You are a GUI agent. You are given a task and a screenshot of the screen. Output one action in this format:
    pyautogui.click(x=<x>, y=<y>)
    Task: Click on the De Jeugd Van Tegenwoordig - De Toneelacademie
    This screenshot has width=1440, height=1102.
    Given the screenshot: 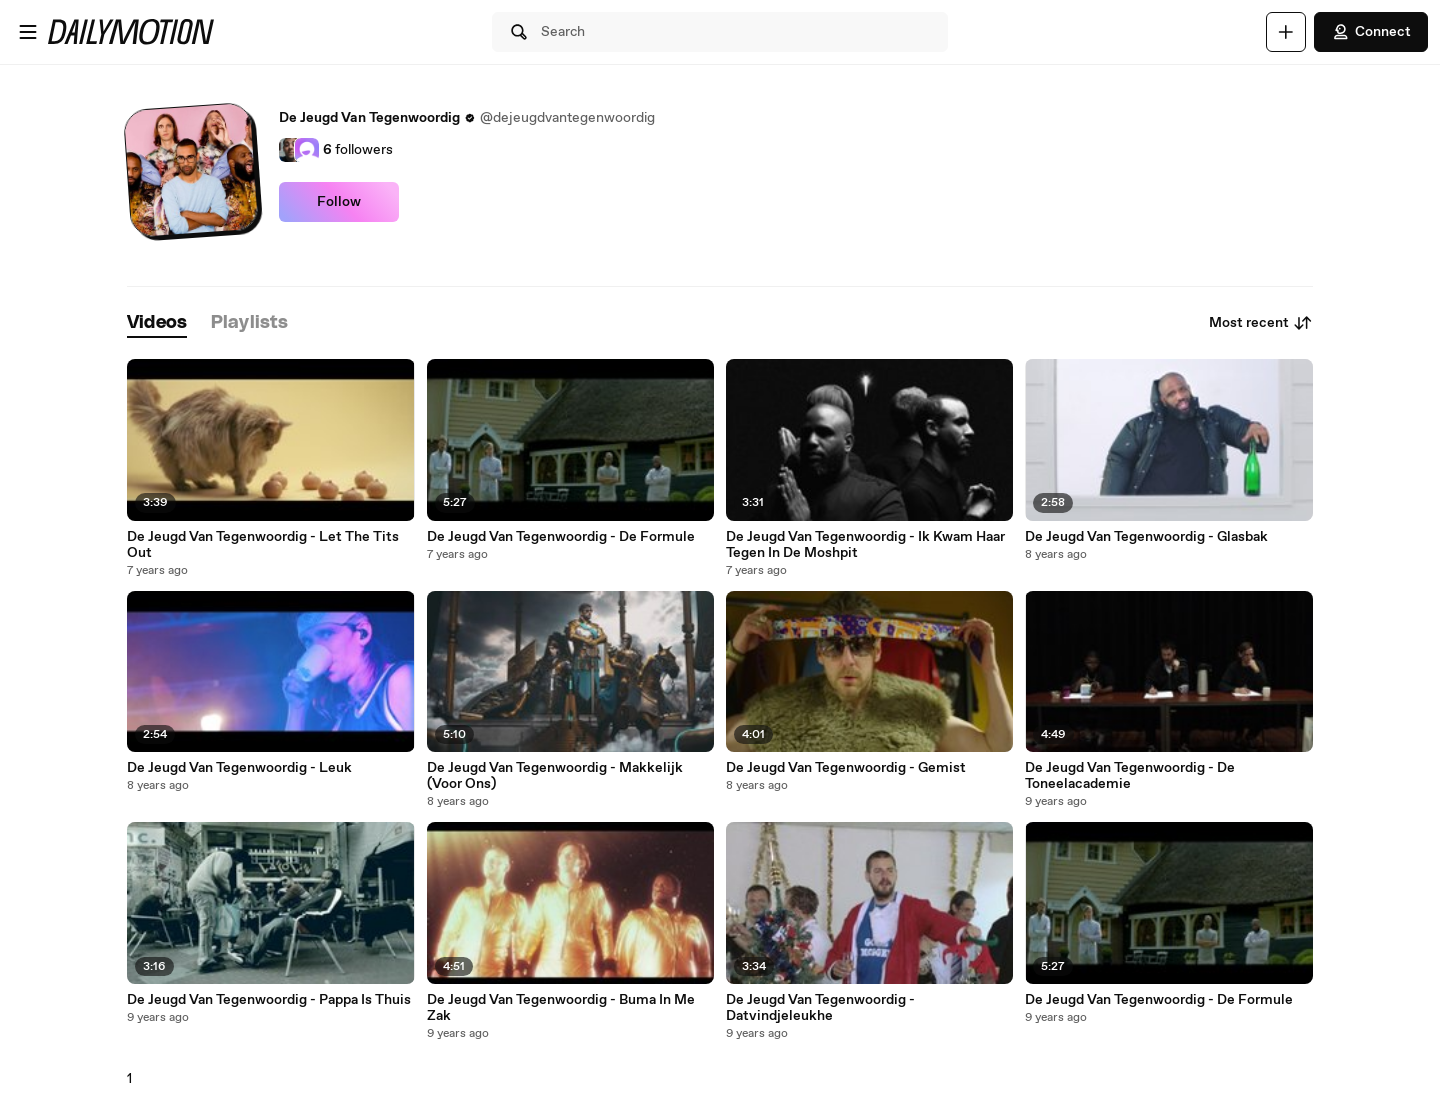 What is the action you would take?
    pyautogui.click(x=1130, y=776)
    